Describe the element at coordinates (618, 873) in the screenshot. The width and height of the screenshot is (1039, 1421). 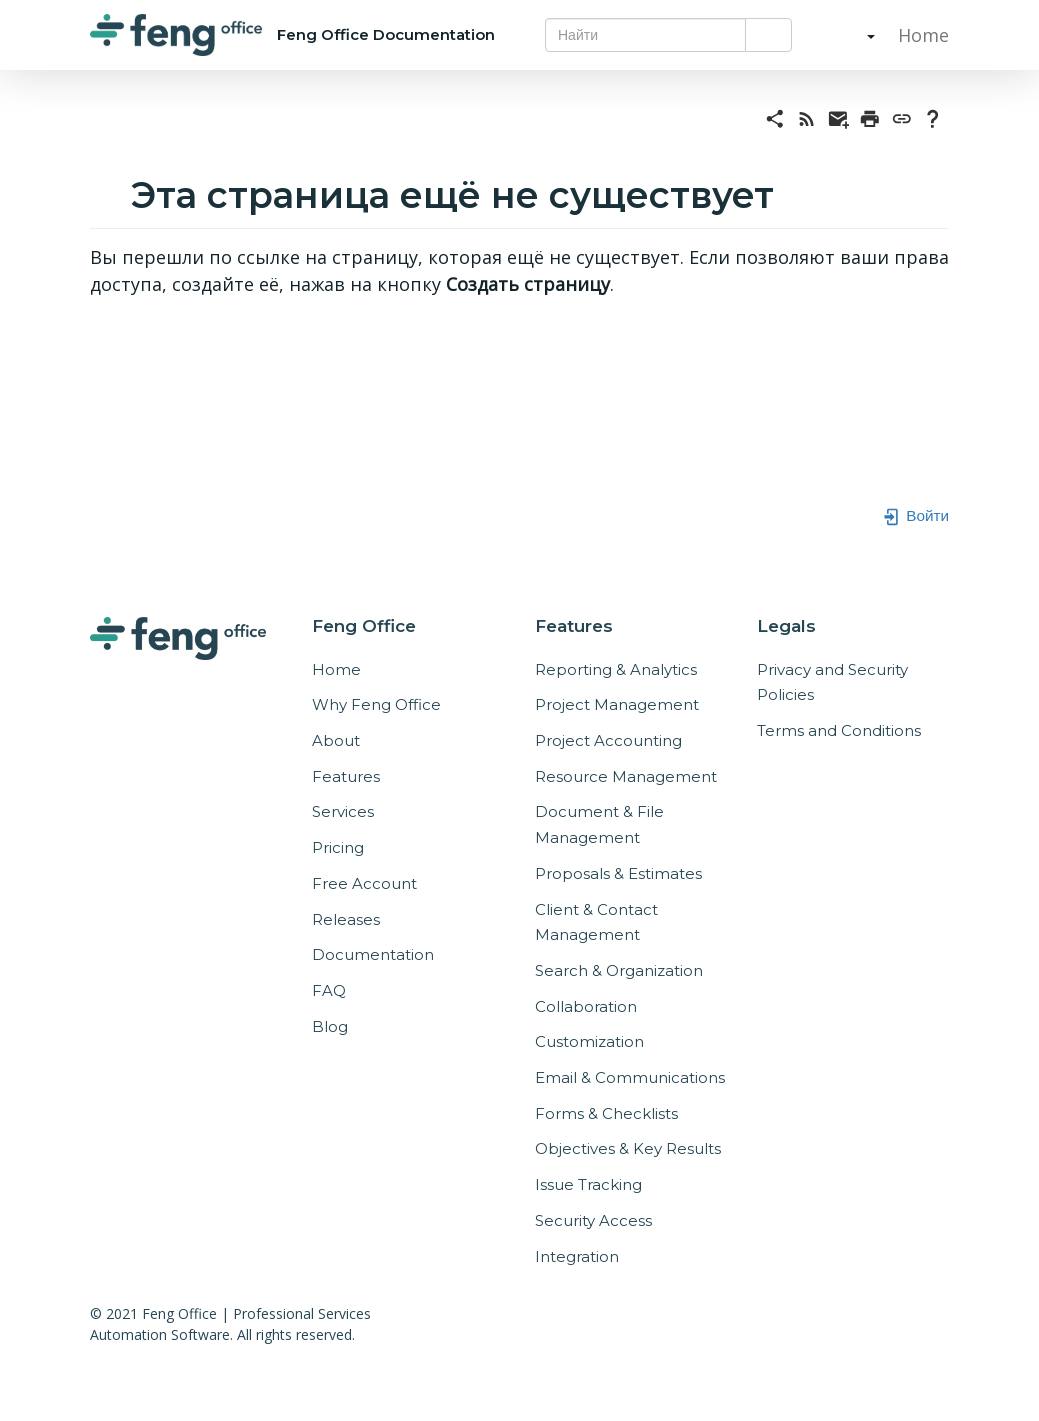
I see `Proposals & Estimates` at that location.